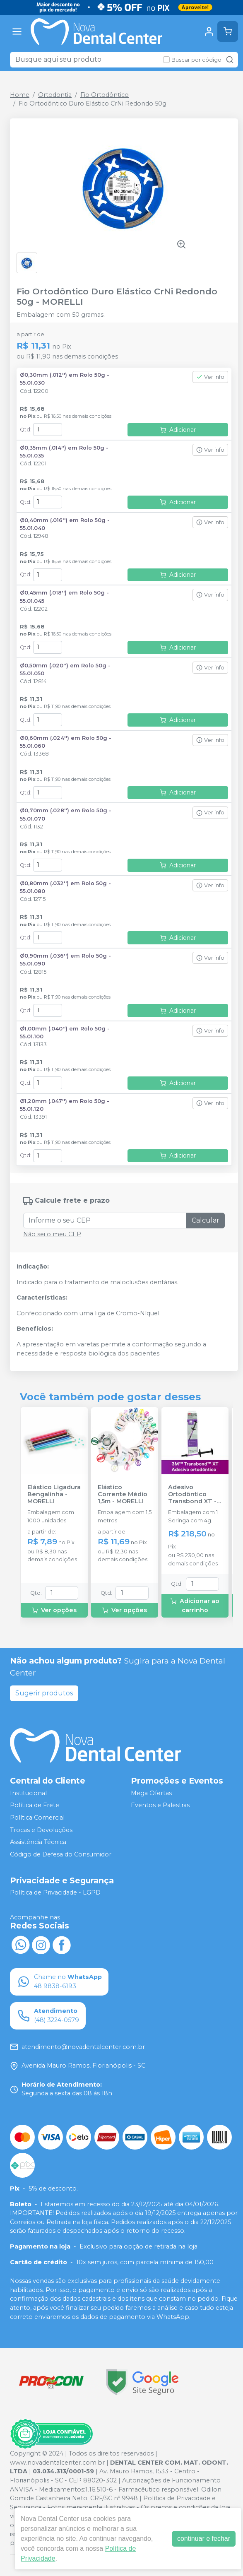 The image size is (243, 2576). I want to click on Adesivo Ortodôntico Transbond XT - 4g - SOLVENTUM, so click(194, 1494).